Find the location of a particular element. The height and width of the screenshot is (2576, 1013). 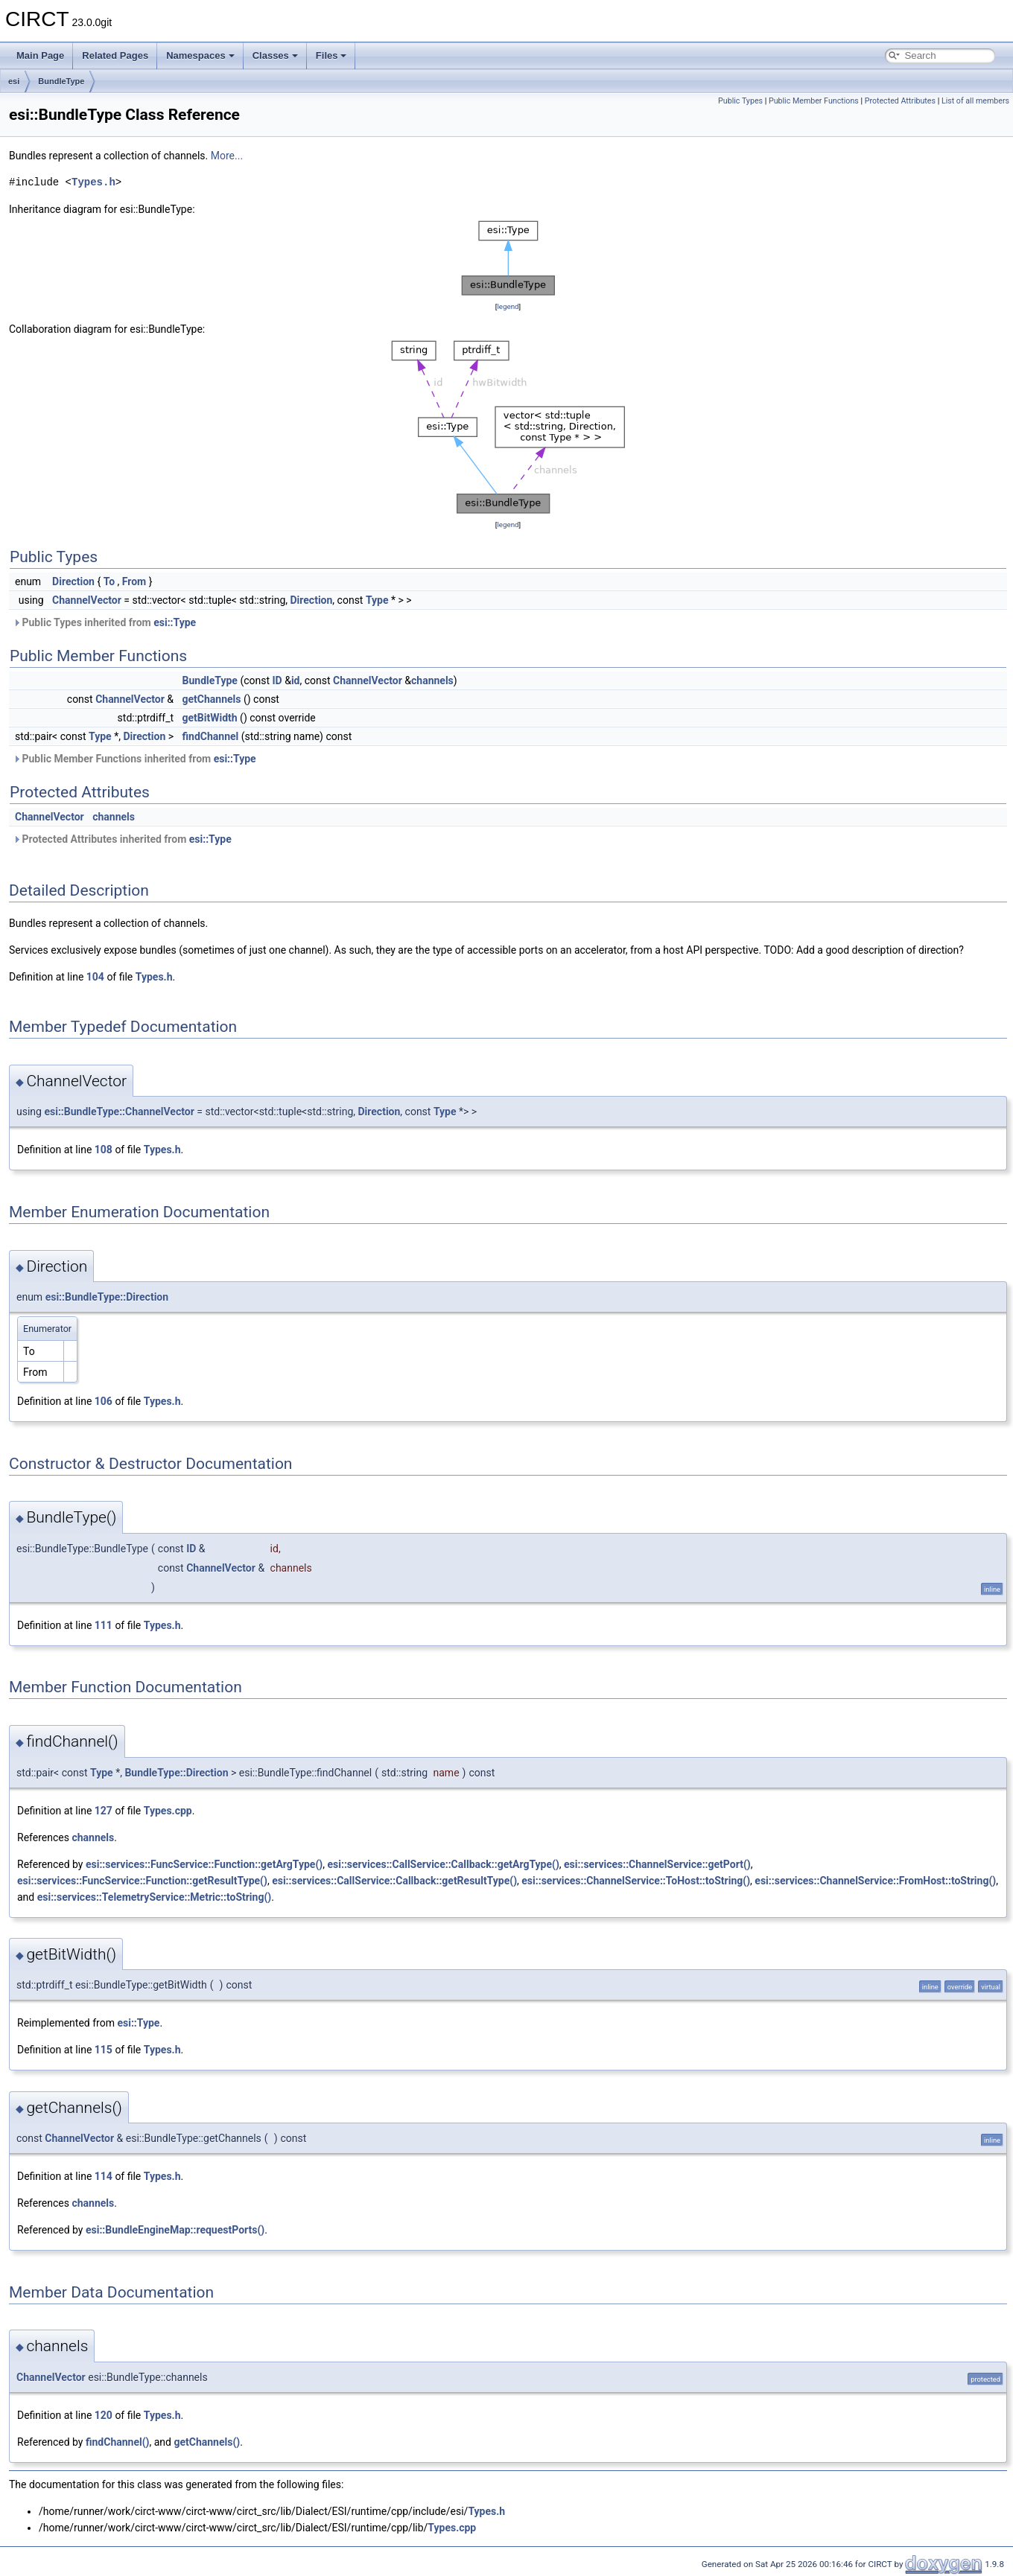

Classes is located at coordinates (275, 55).